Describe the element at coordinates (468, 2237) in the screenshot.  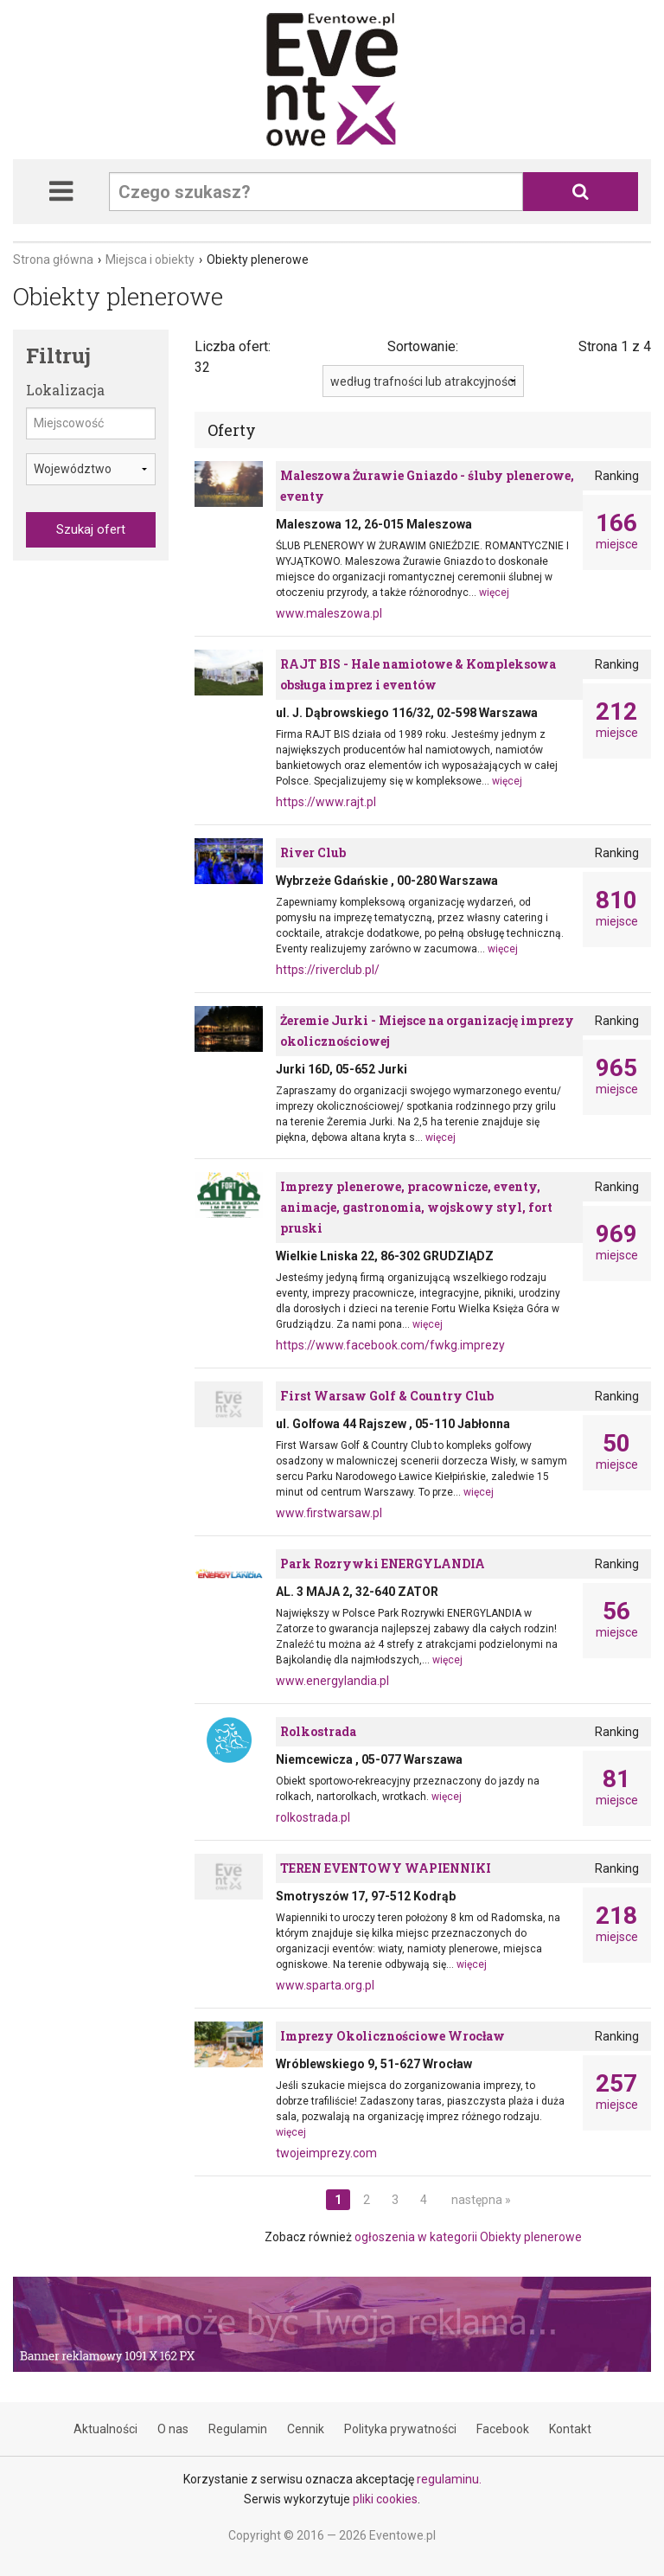
I see `ogłoszenia w kategorii Obiekty plenerowe` at that location.